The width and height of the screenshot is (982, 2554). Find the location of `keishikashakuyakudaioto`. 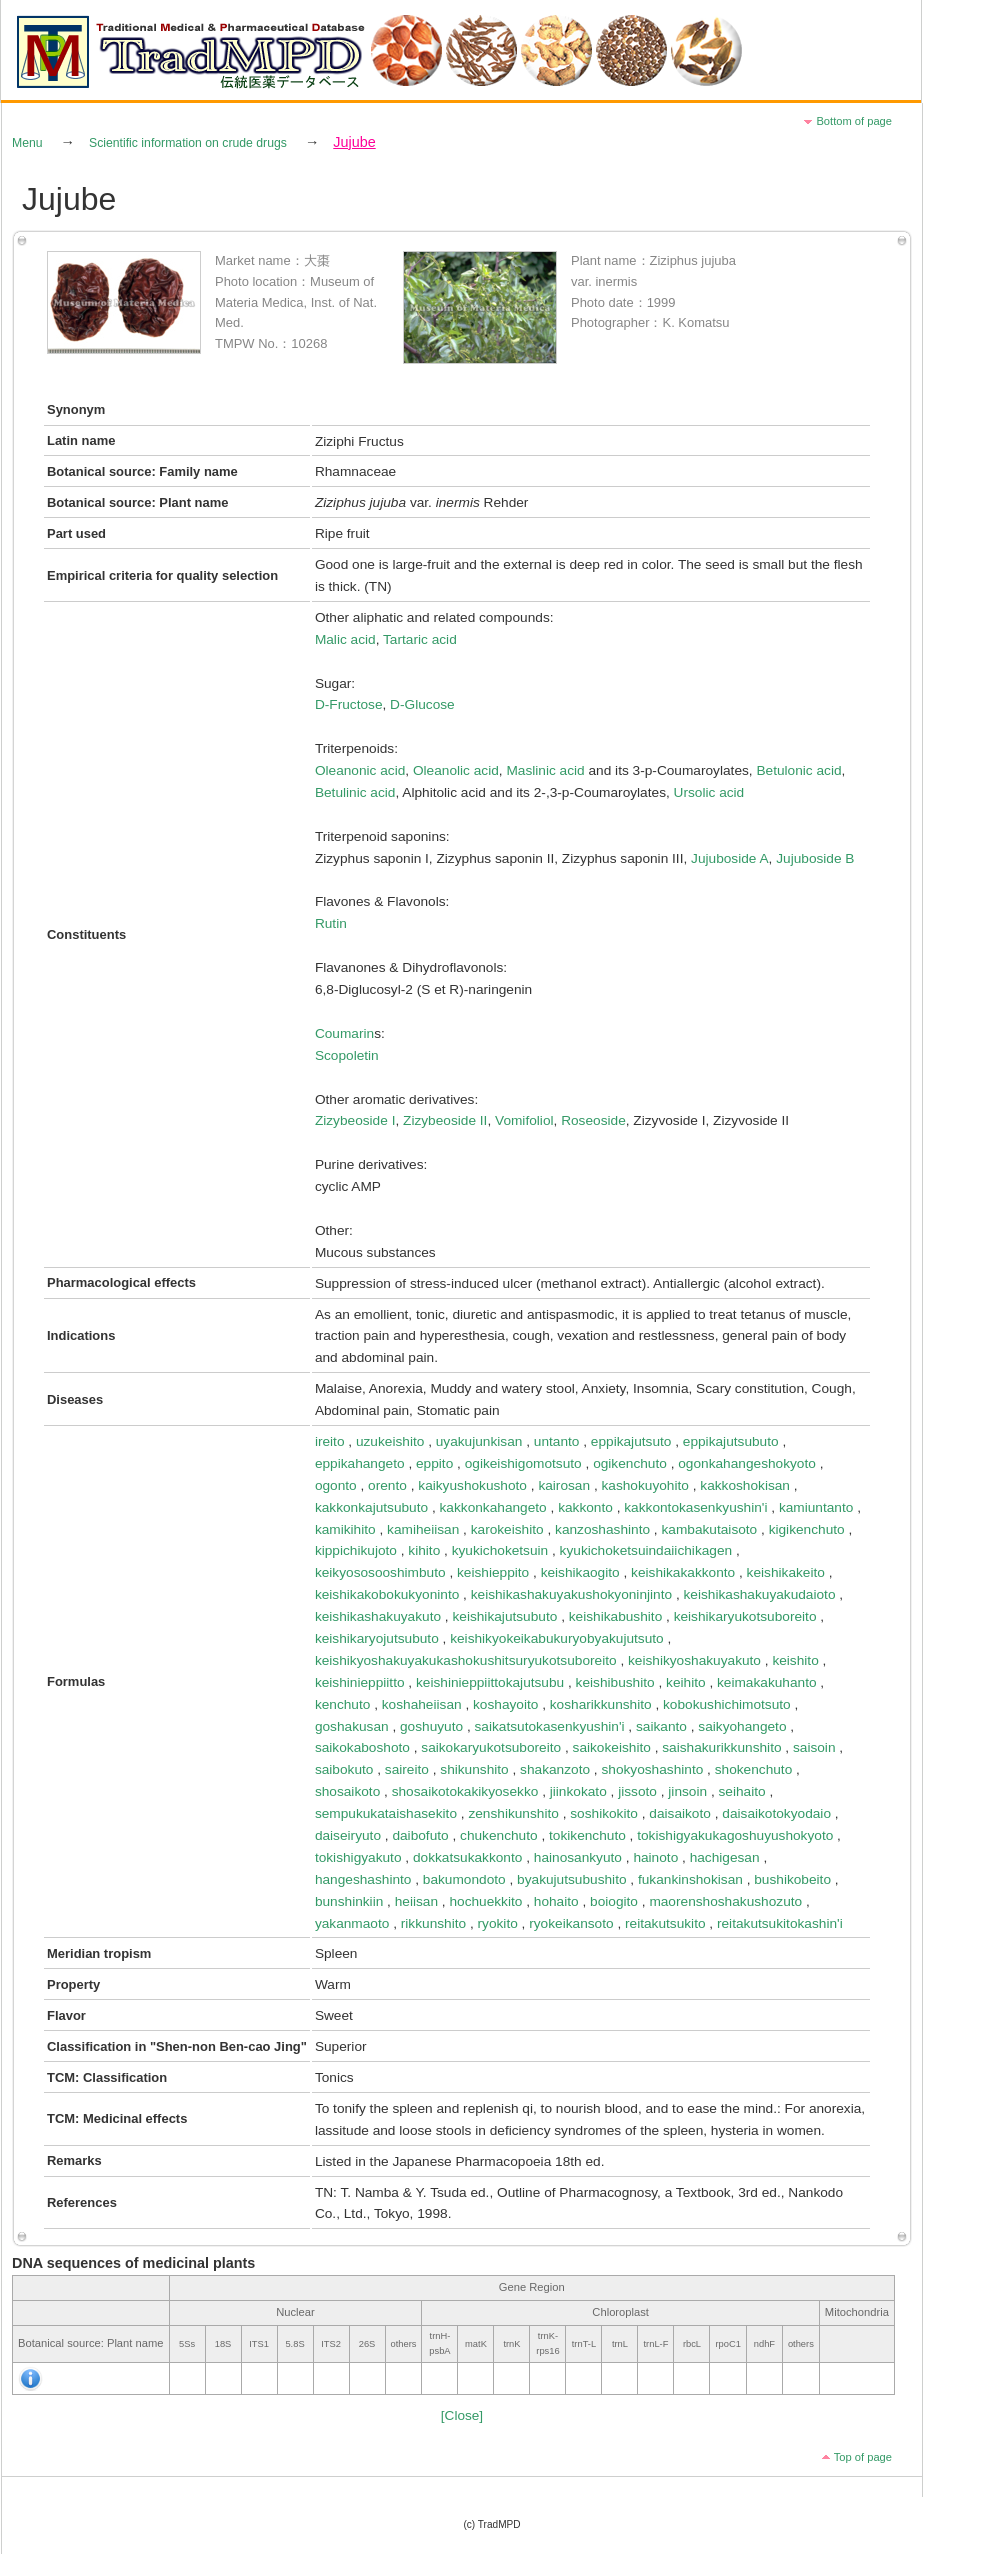

keishikashakuyakudaioto is located at coordinates (760, 1594).